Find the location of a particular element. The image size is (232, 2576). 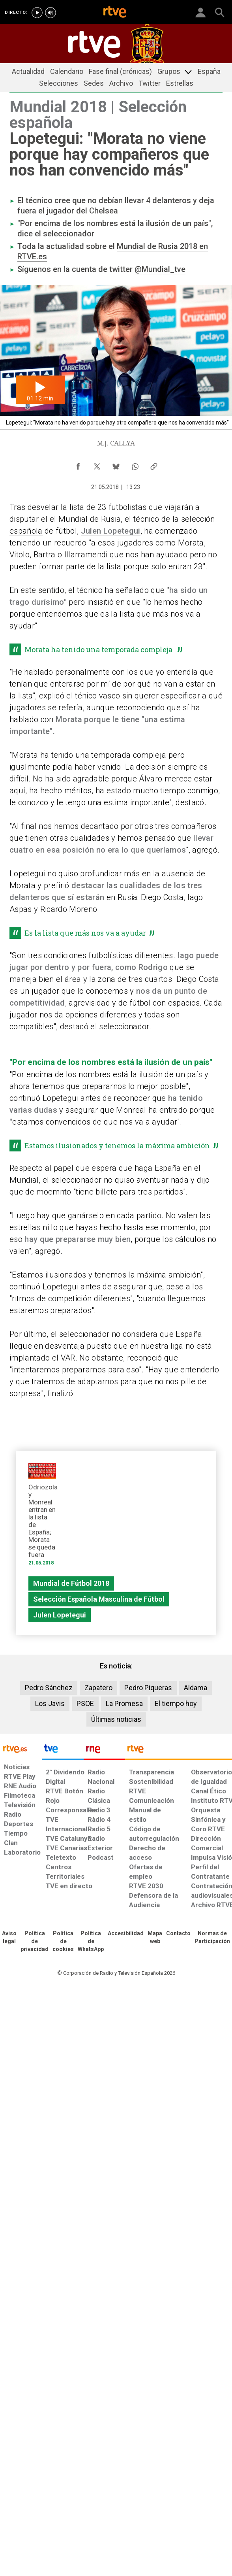

@Mundial_tve is located at coordinates (160, 269).